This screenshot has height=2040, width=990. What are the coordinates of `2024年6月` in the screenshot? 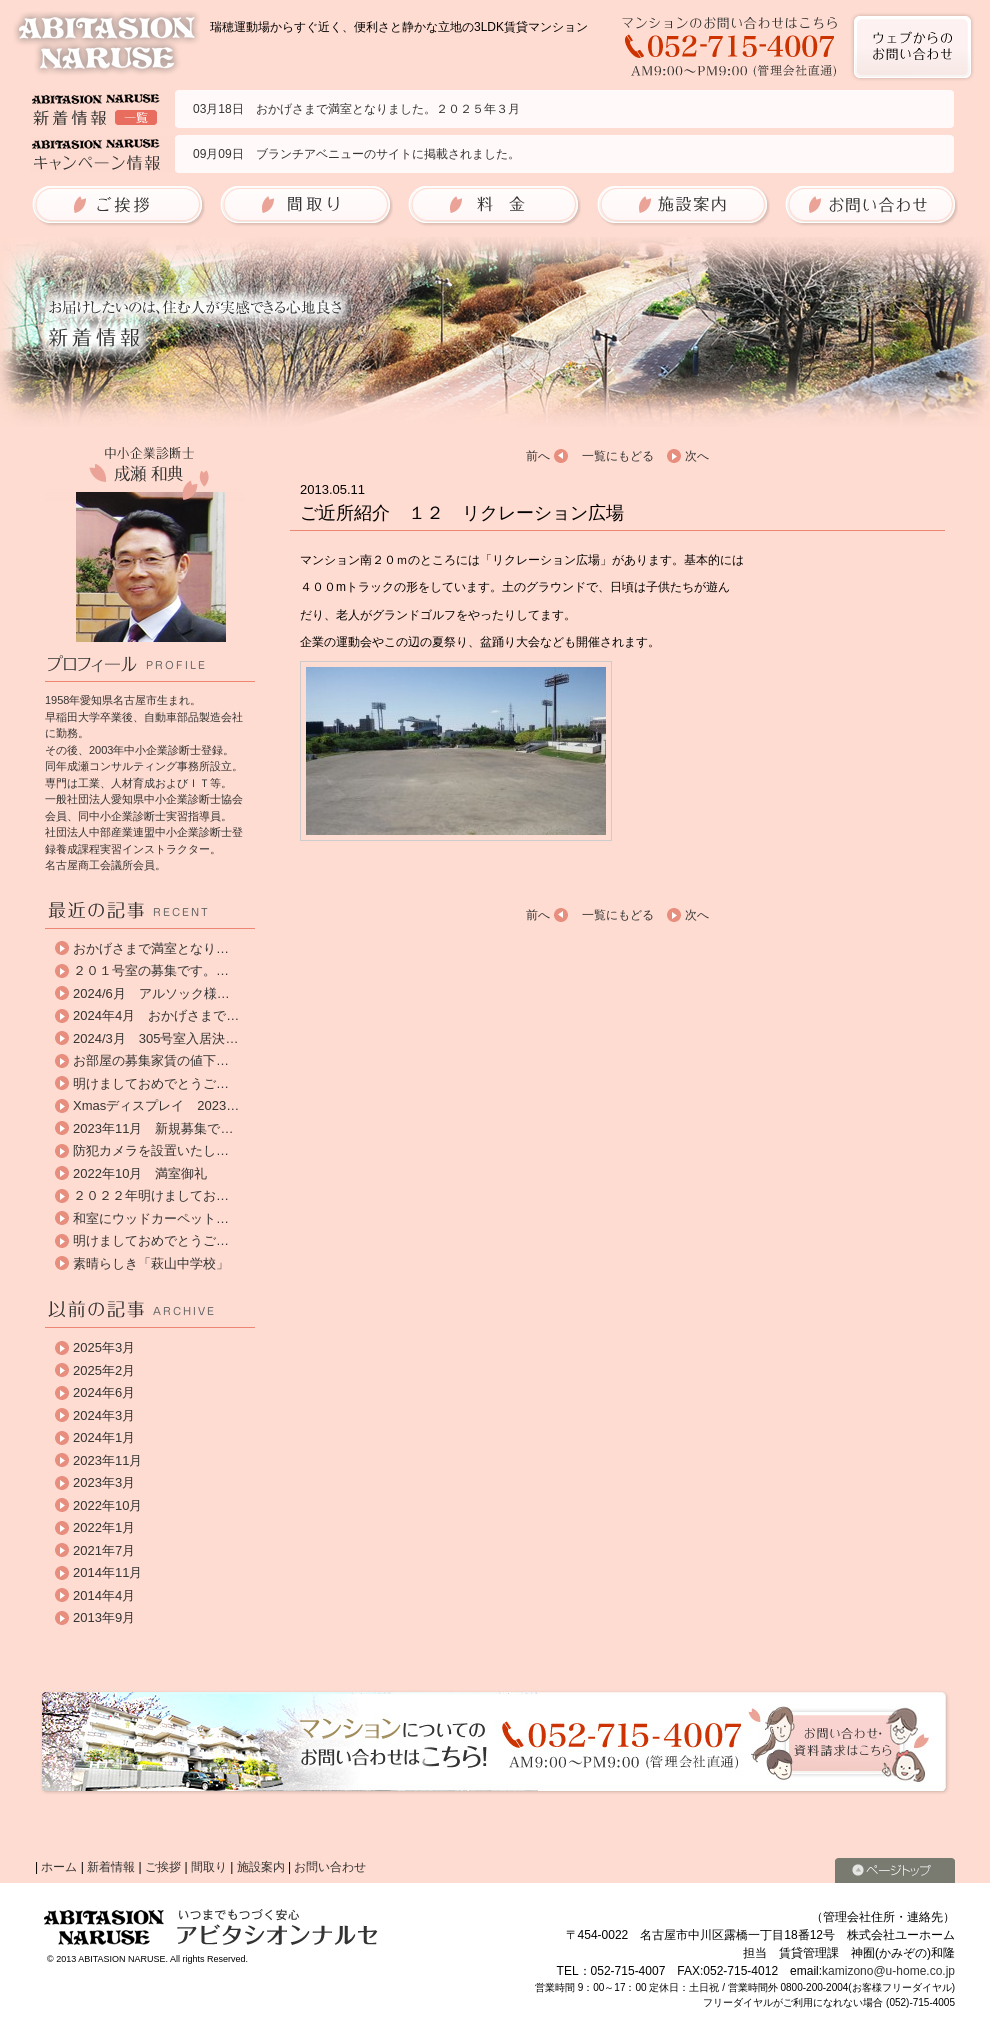 It's located at (104, 1392).